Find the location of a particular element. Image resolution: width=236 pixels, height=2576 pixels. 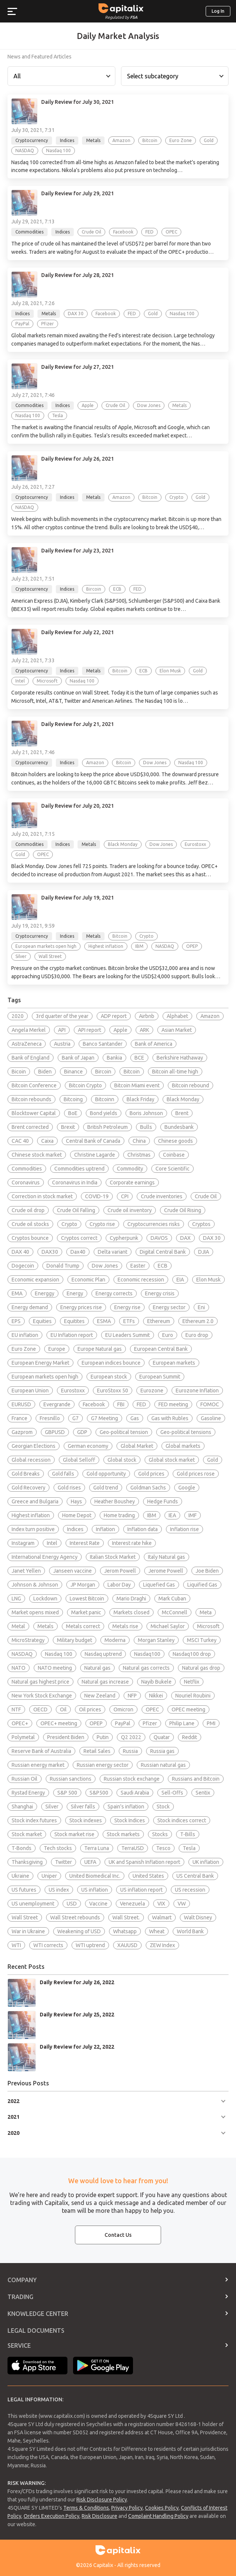

Inflation is located at coordinates (105, 1529).